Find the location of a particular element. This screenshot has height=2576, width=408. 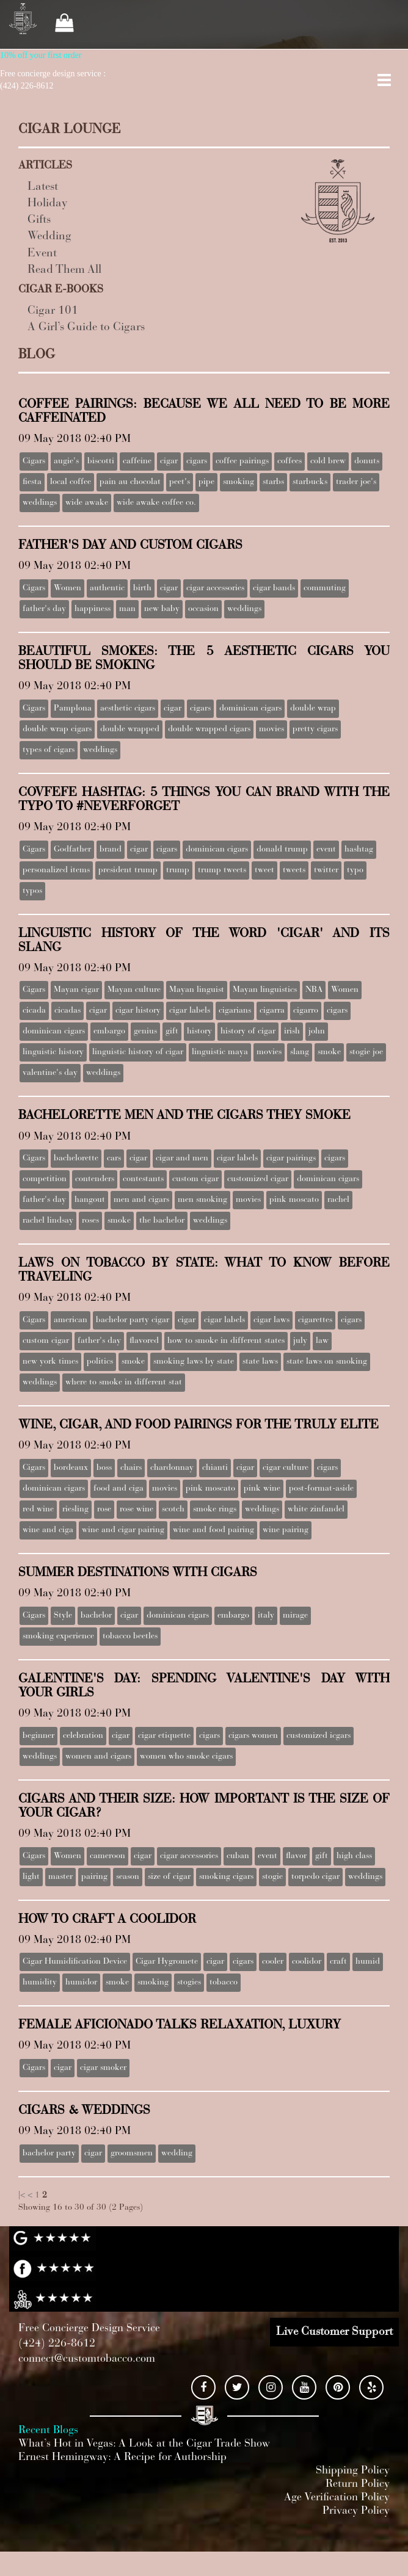

cigar smoker is located at coordinates (103, 2068).